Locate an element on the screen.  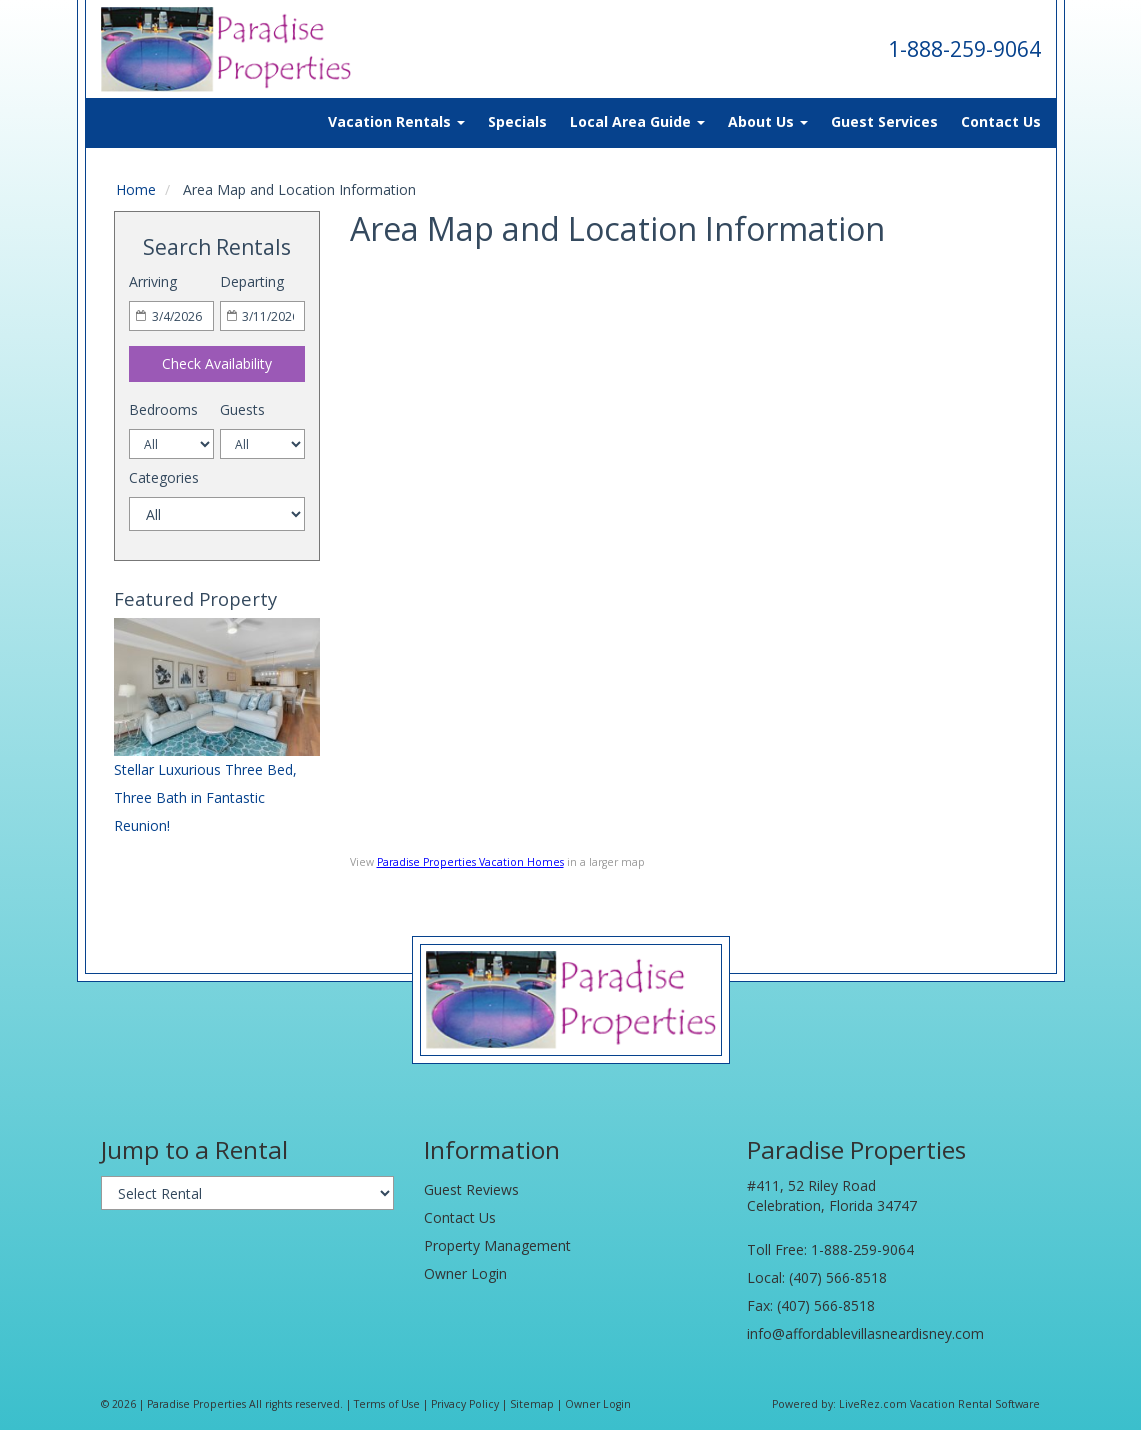
Bedrooms is located at coordinates (163, 409).